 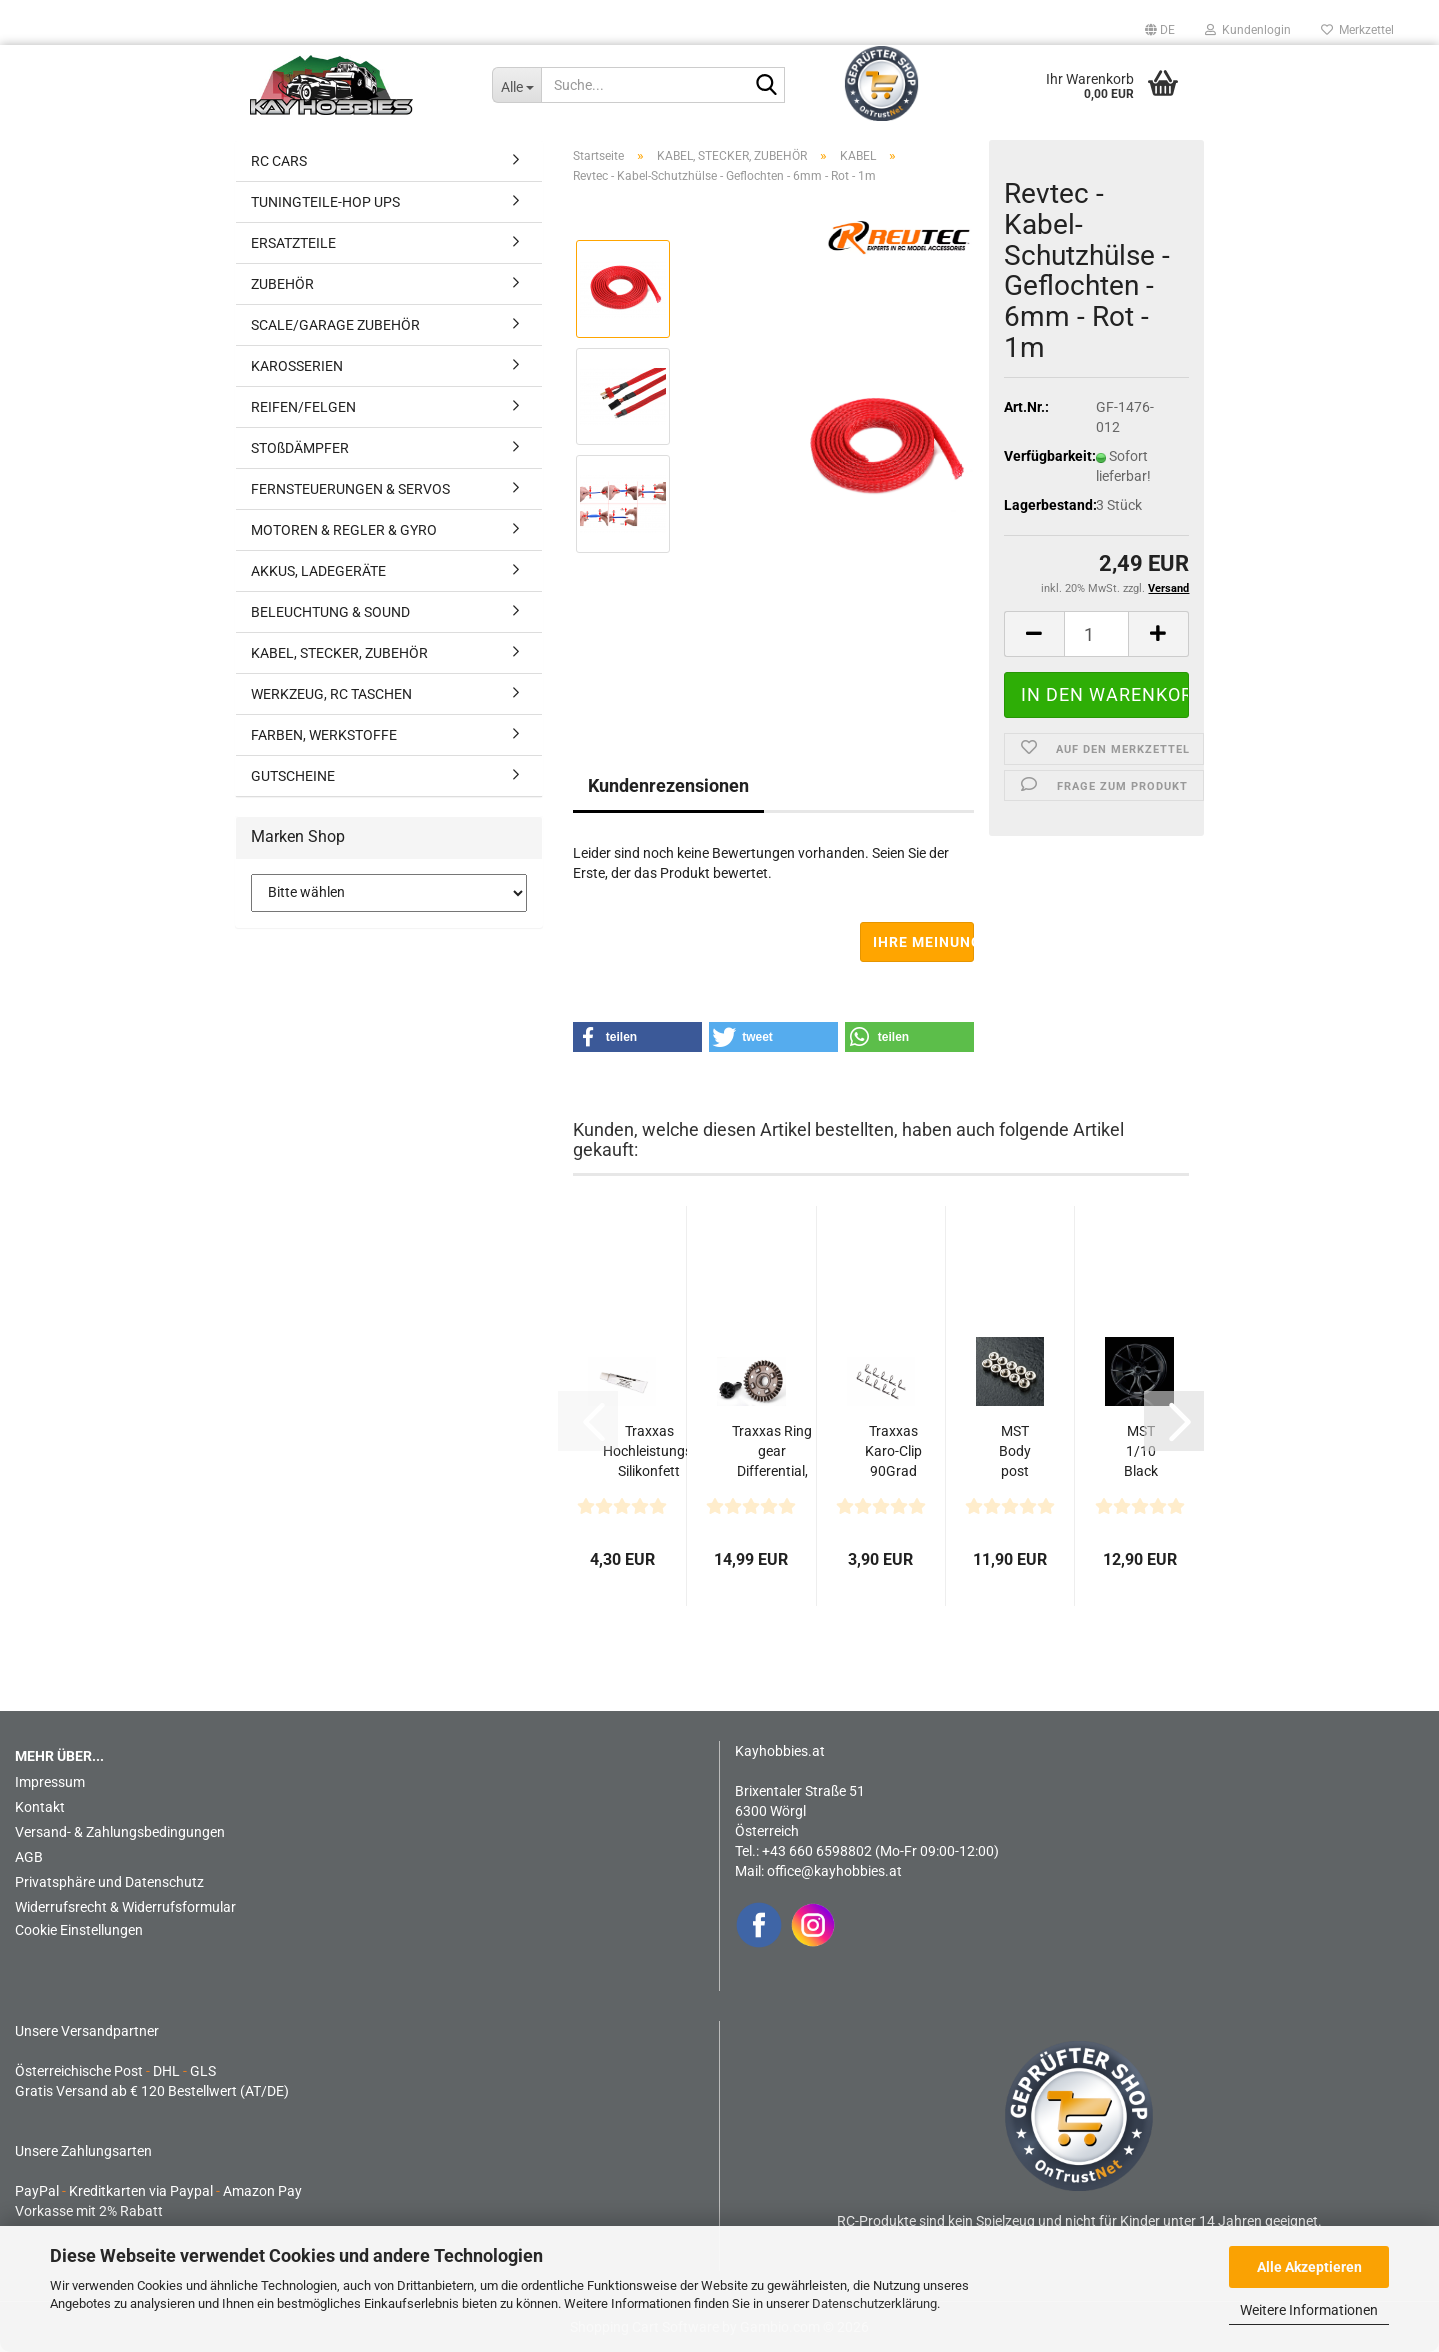 I want to click on Widerrufsrecht & Widerrufsformular, so click(x=125, y=1907).